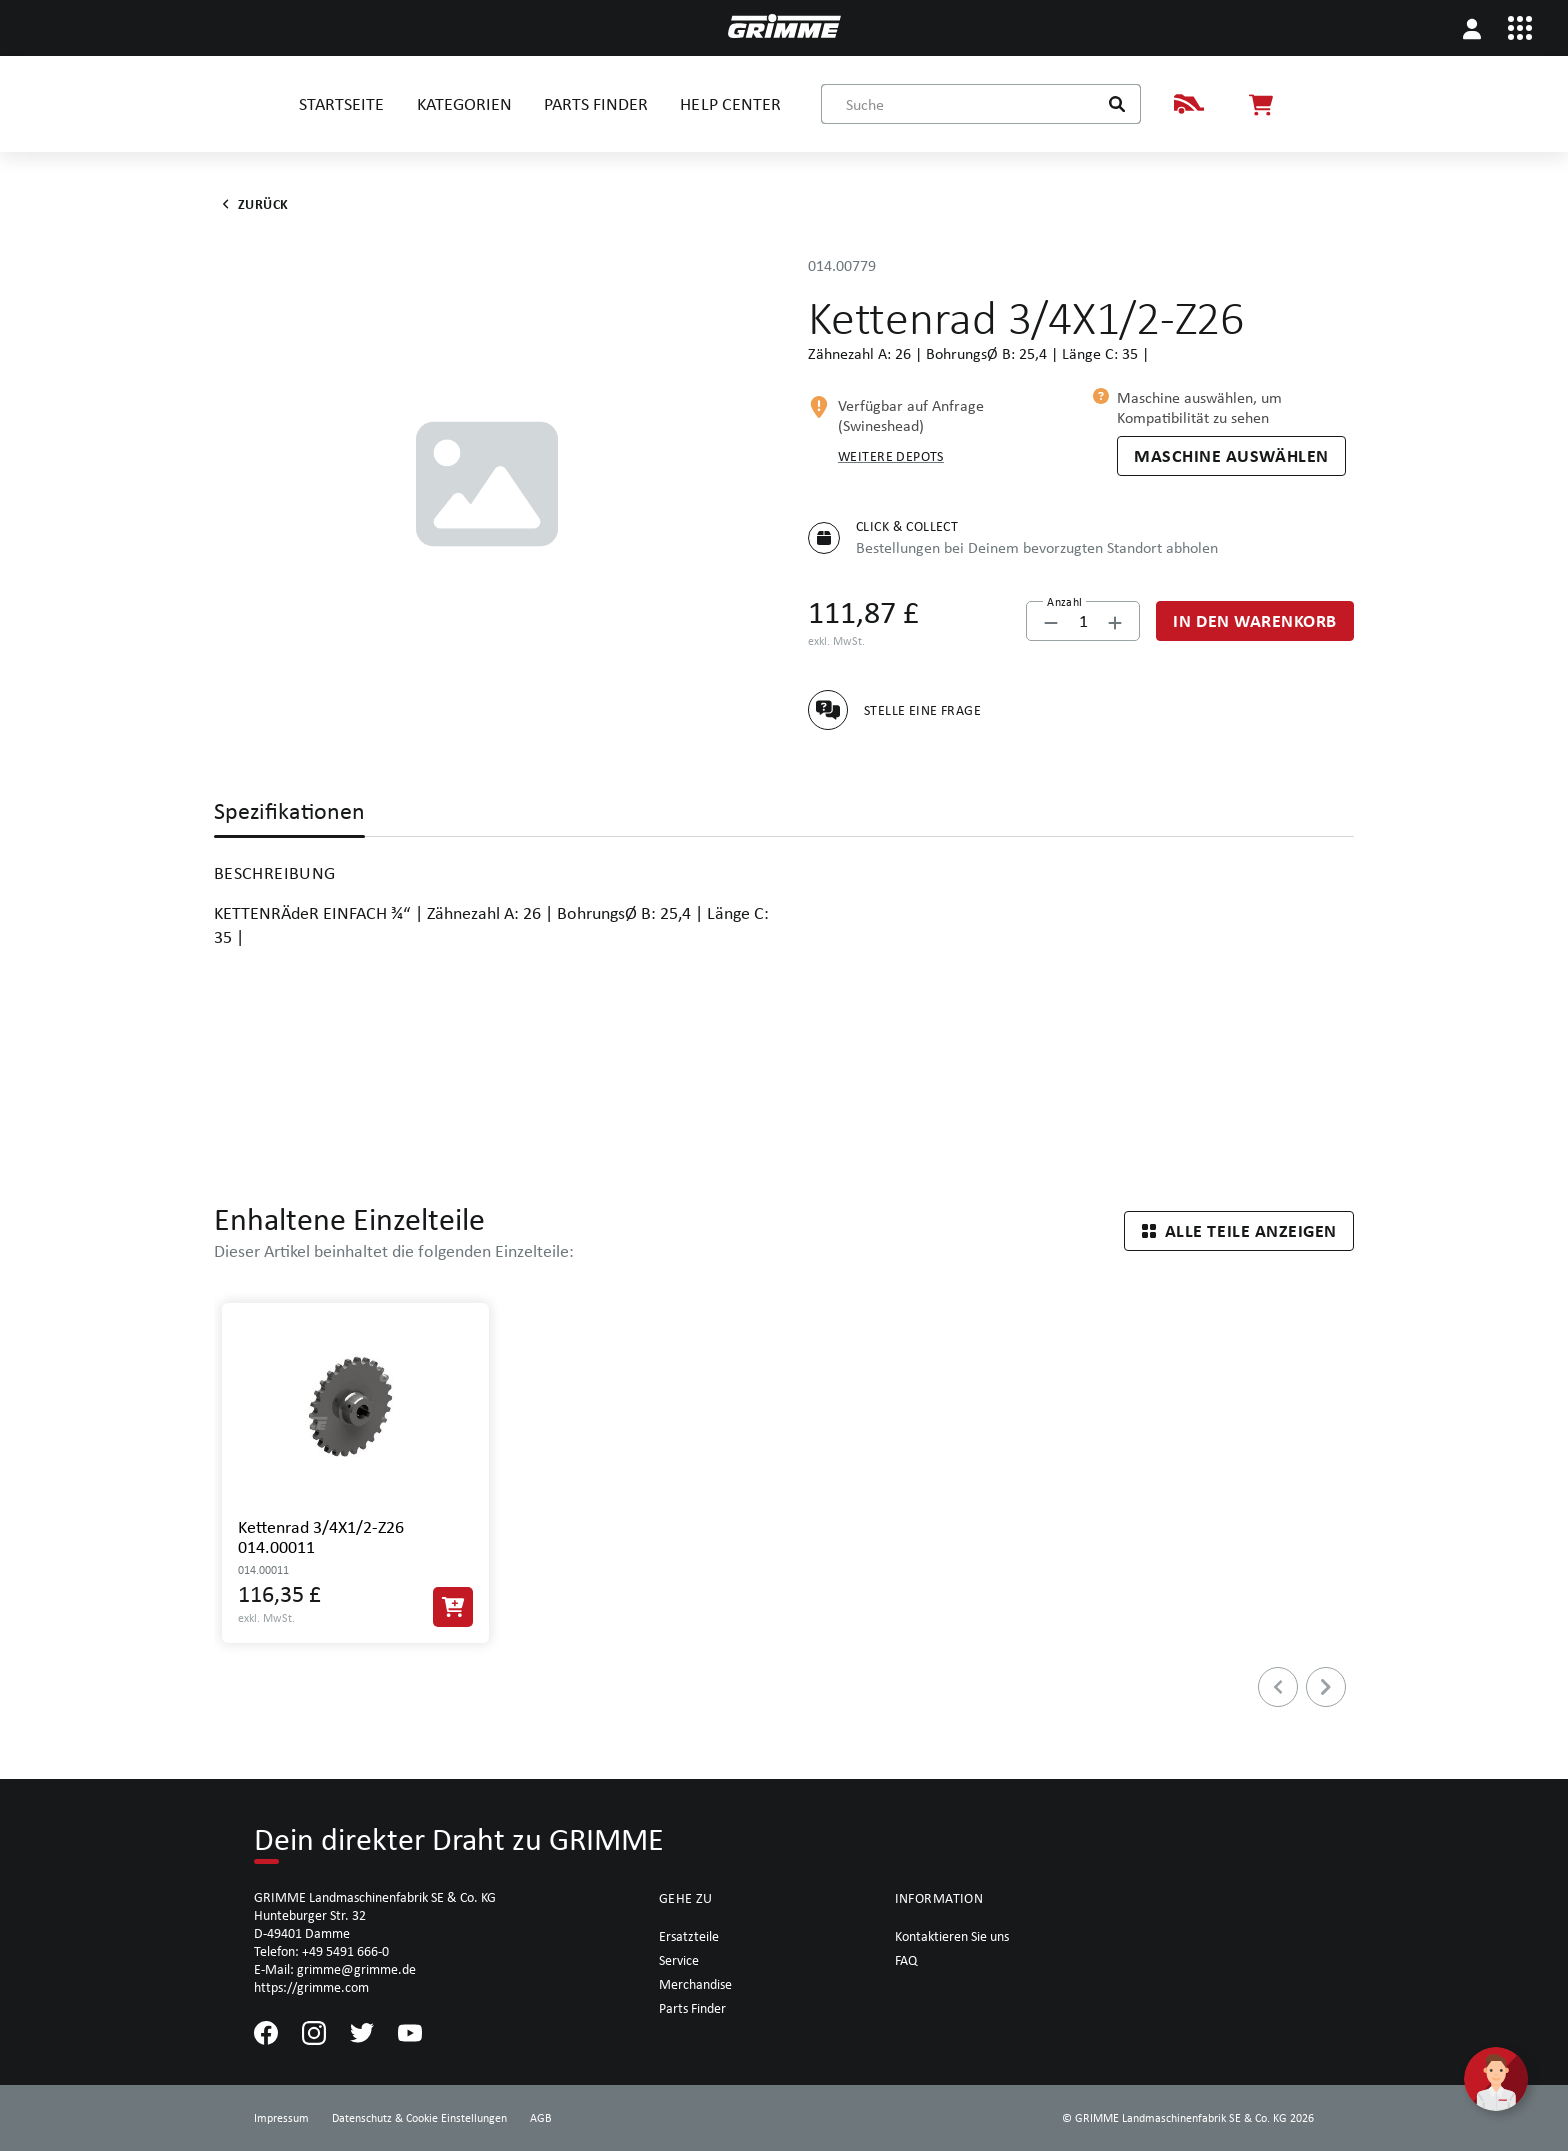 The width and height of the screenshot is (1568, 2151). Describe the element at coordinates (341, 103) in the screenshot. I see `STARTSEITE` at that location.